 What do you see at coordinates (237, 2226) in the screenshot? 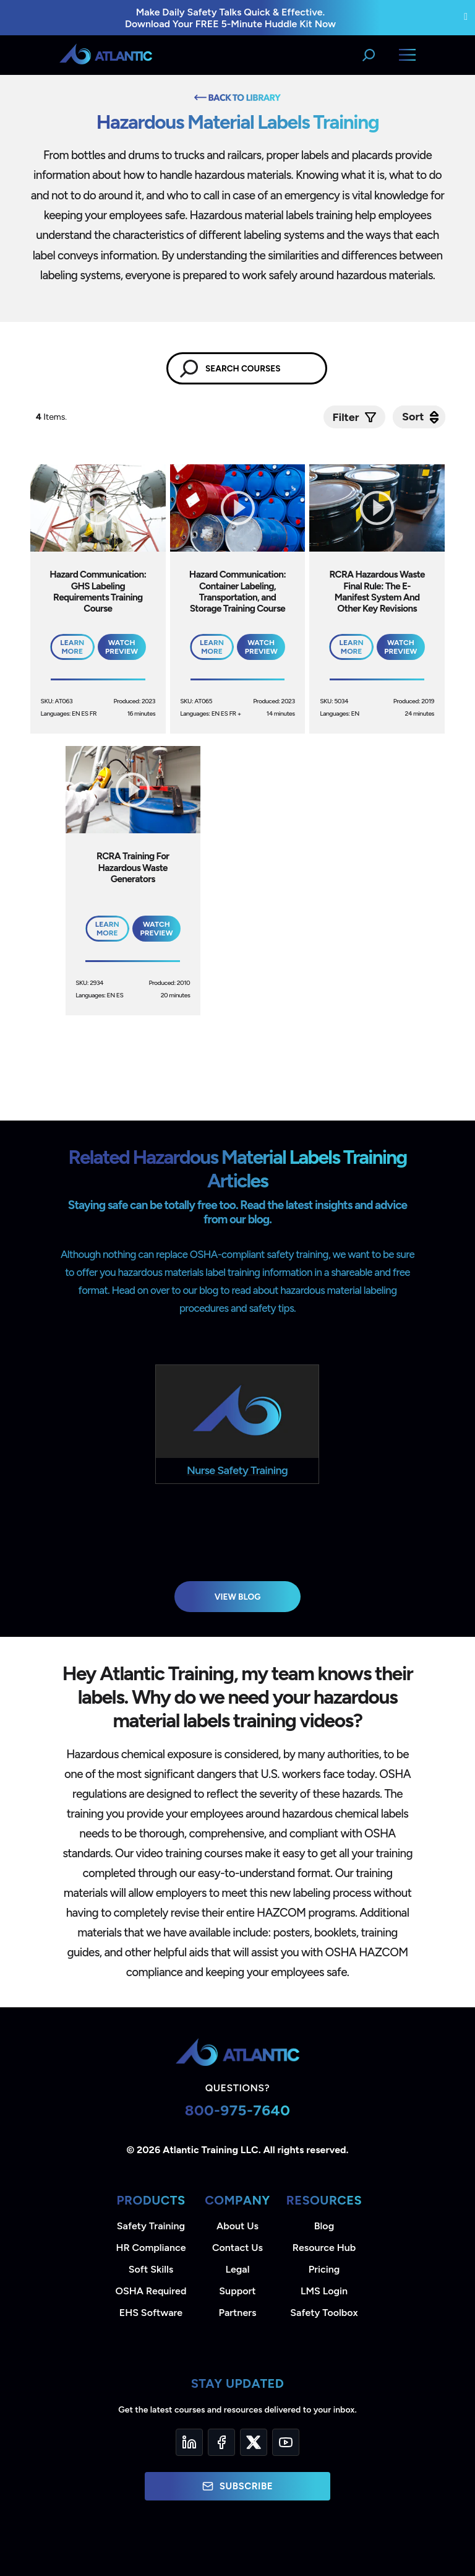
I see `About Us` at bounding box center [237, 2226].